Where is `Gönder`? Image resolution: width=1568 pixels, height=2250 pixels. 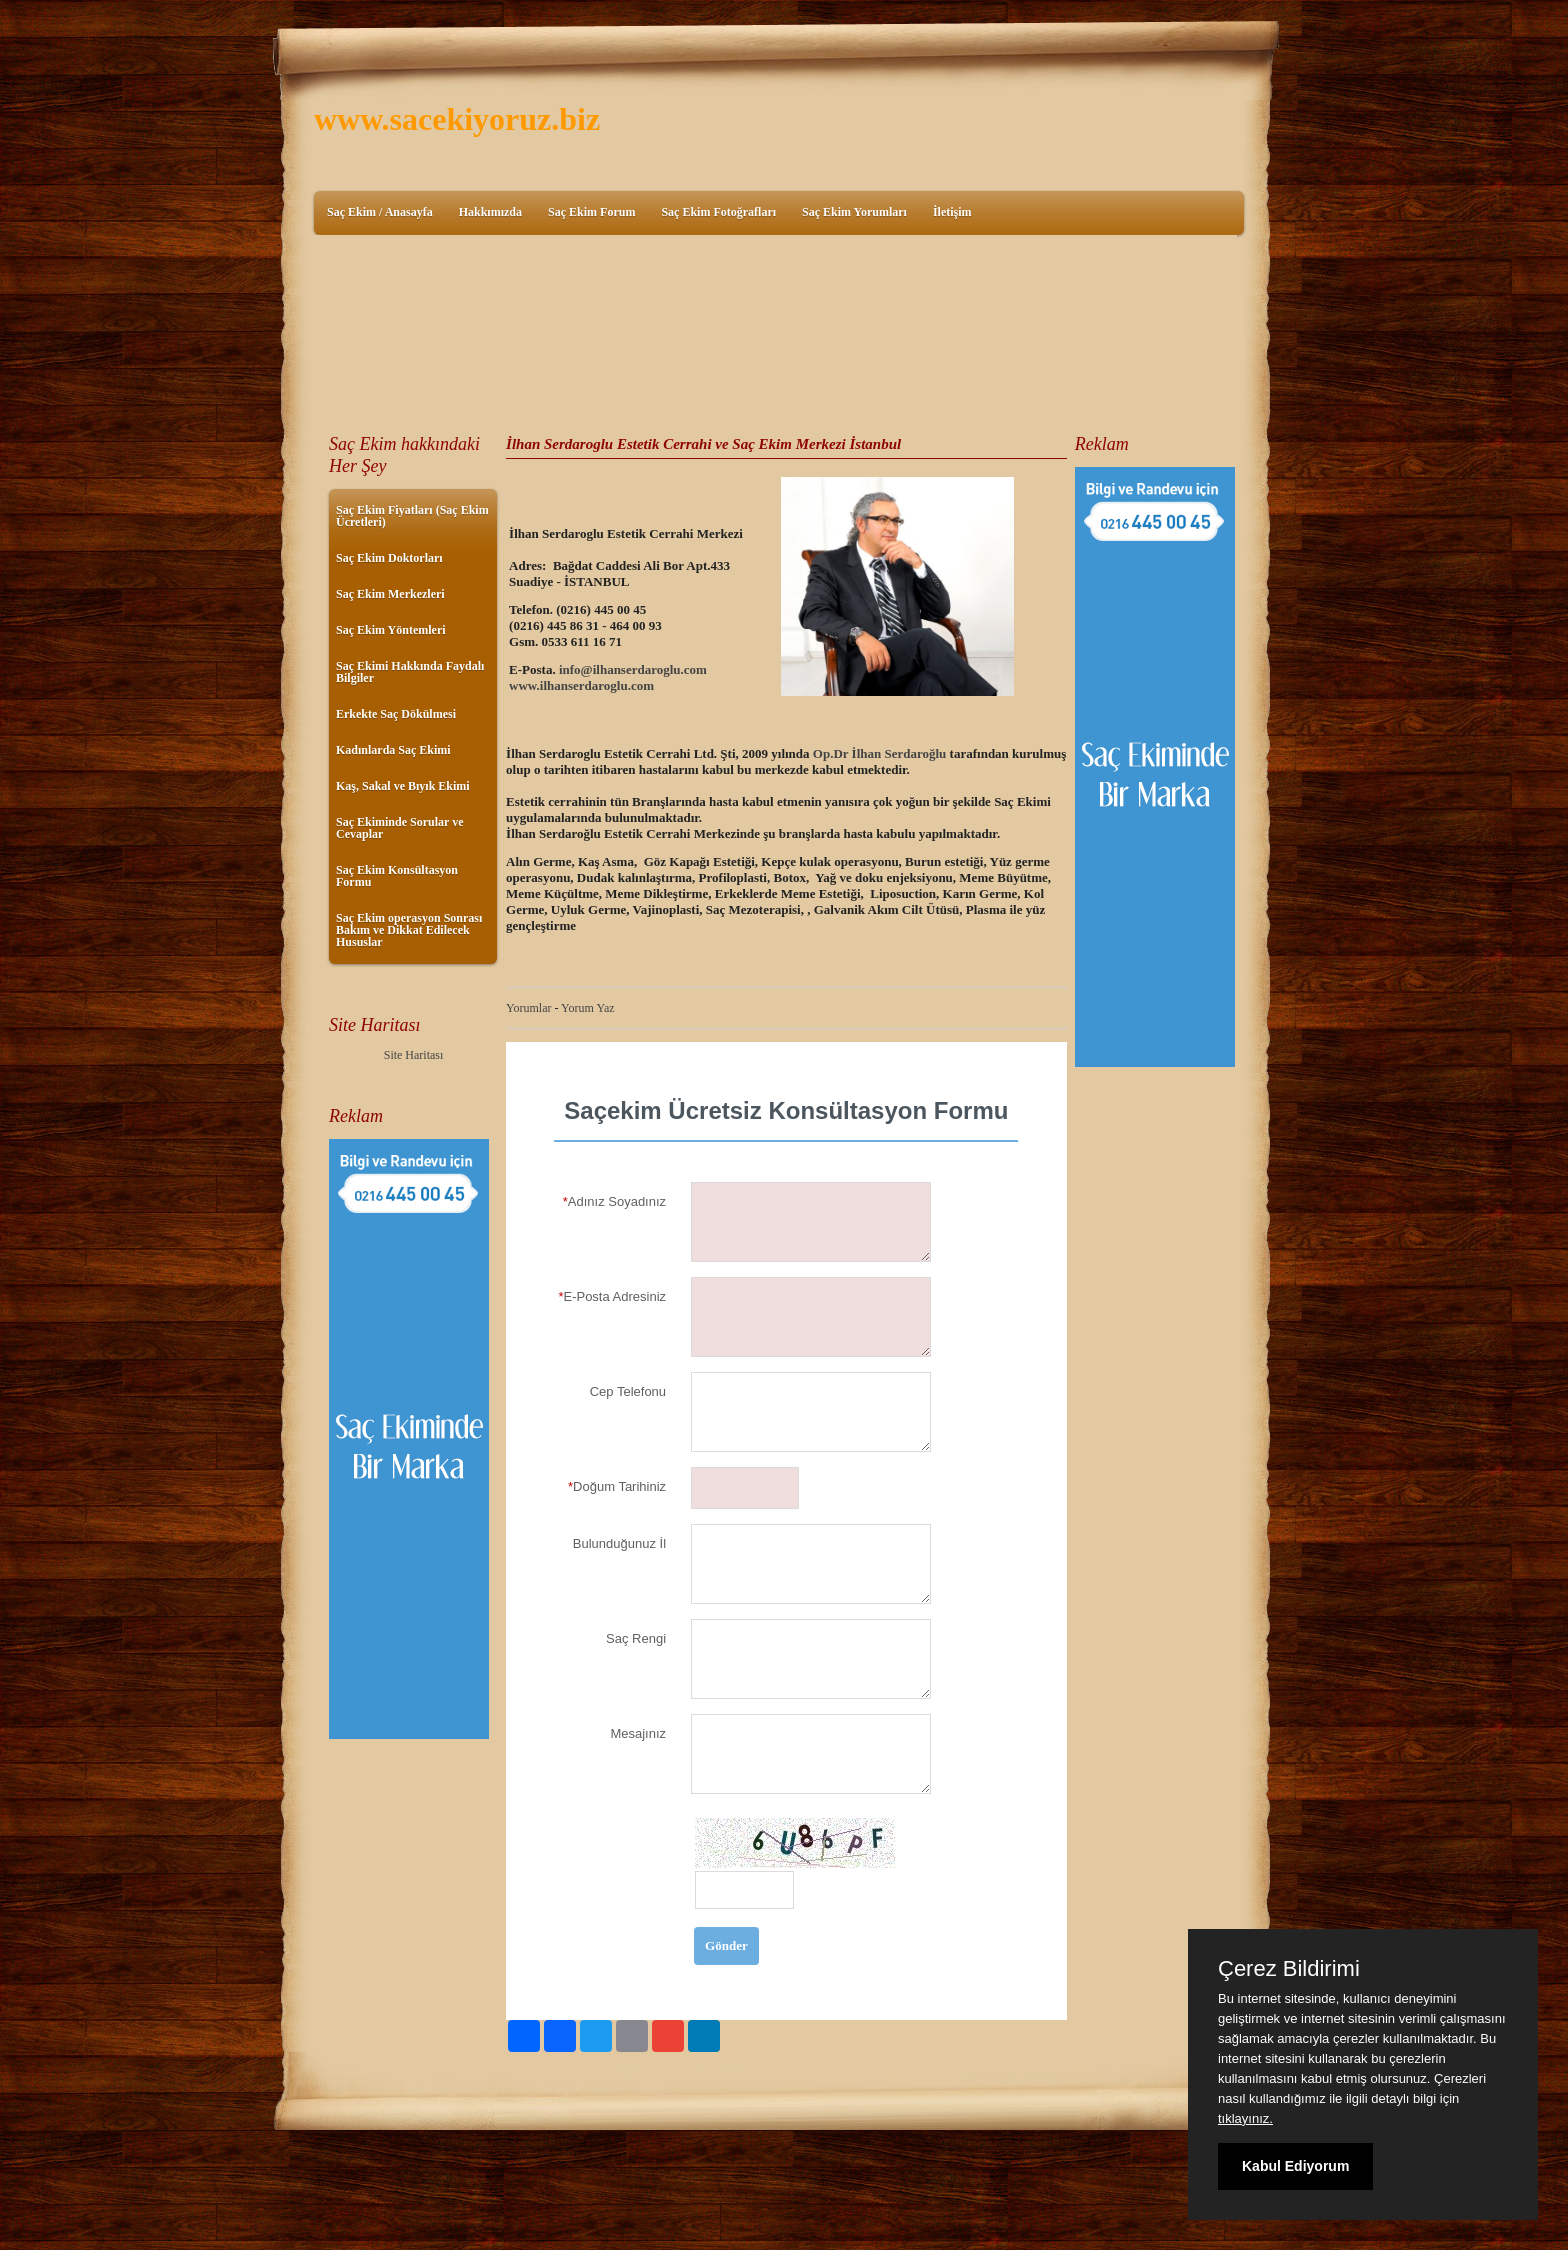
Gönder is located at coordinates (726, 1945).